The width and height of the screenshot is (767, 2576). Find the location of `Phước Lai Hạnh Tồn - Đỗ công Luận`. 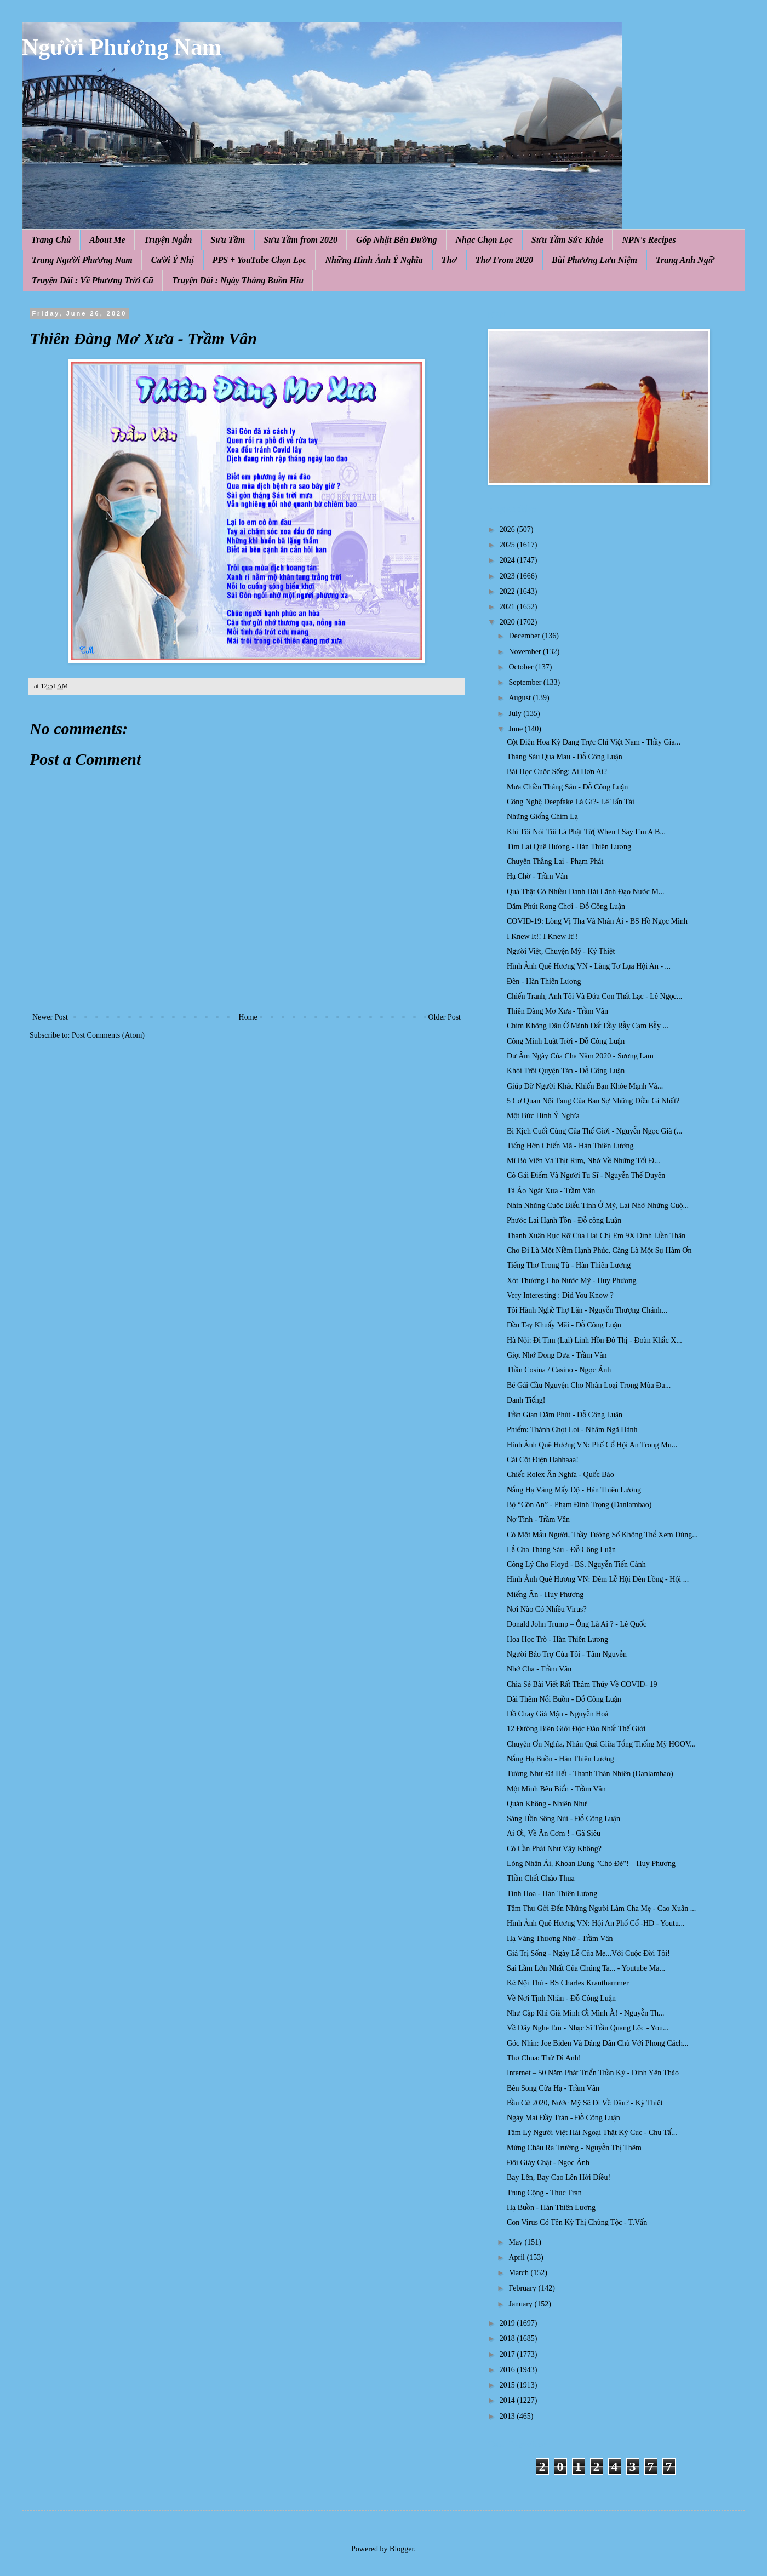

Phước Lai Hạnh Tồn - Đỗ công Luận is located at coordinates (564, 1220).